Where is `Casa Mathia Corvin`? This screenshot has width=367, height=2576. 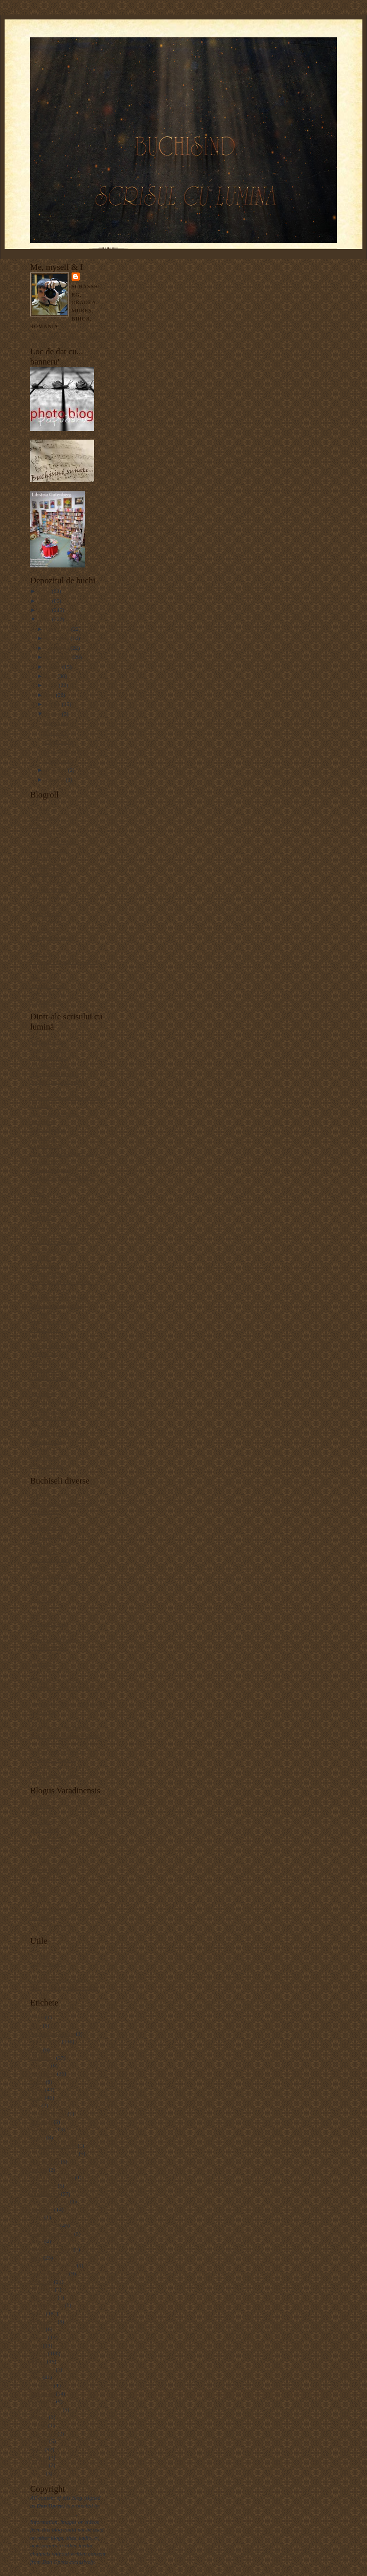
Casa Mathia Corvin is located at coordinates (53, 2145).